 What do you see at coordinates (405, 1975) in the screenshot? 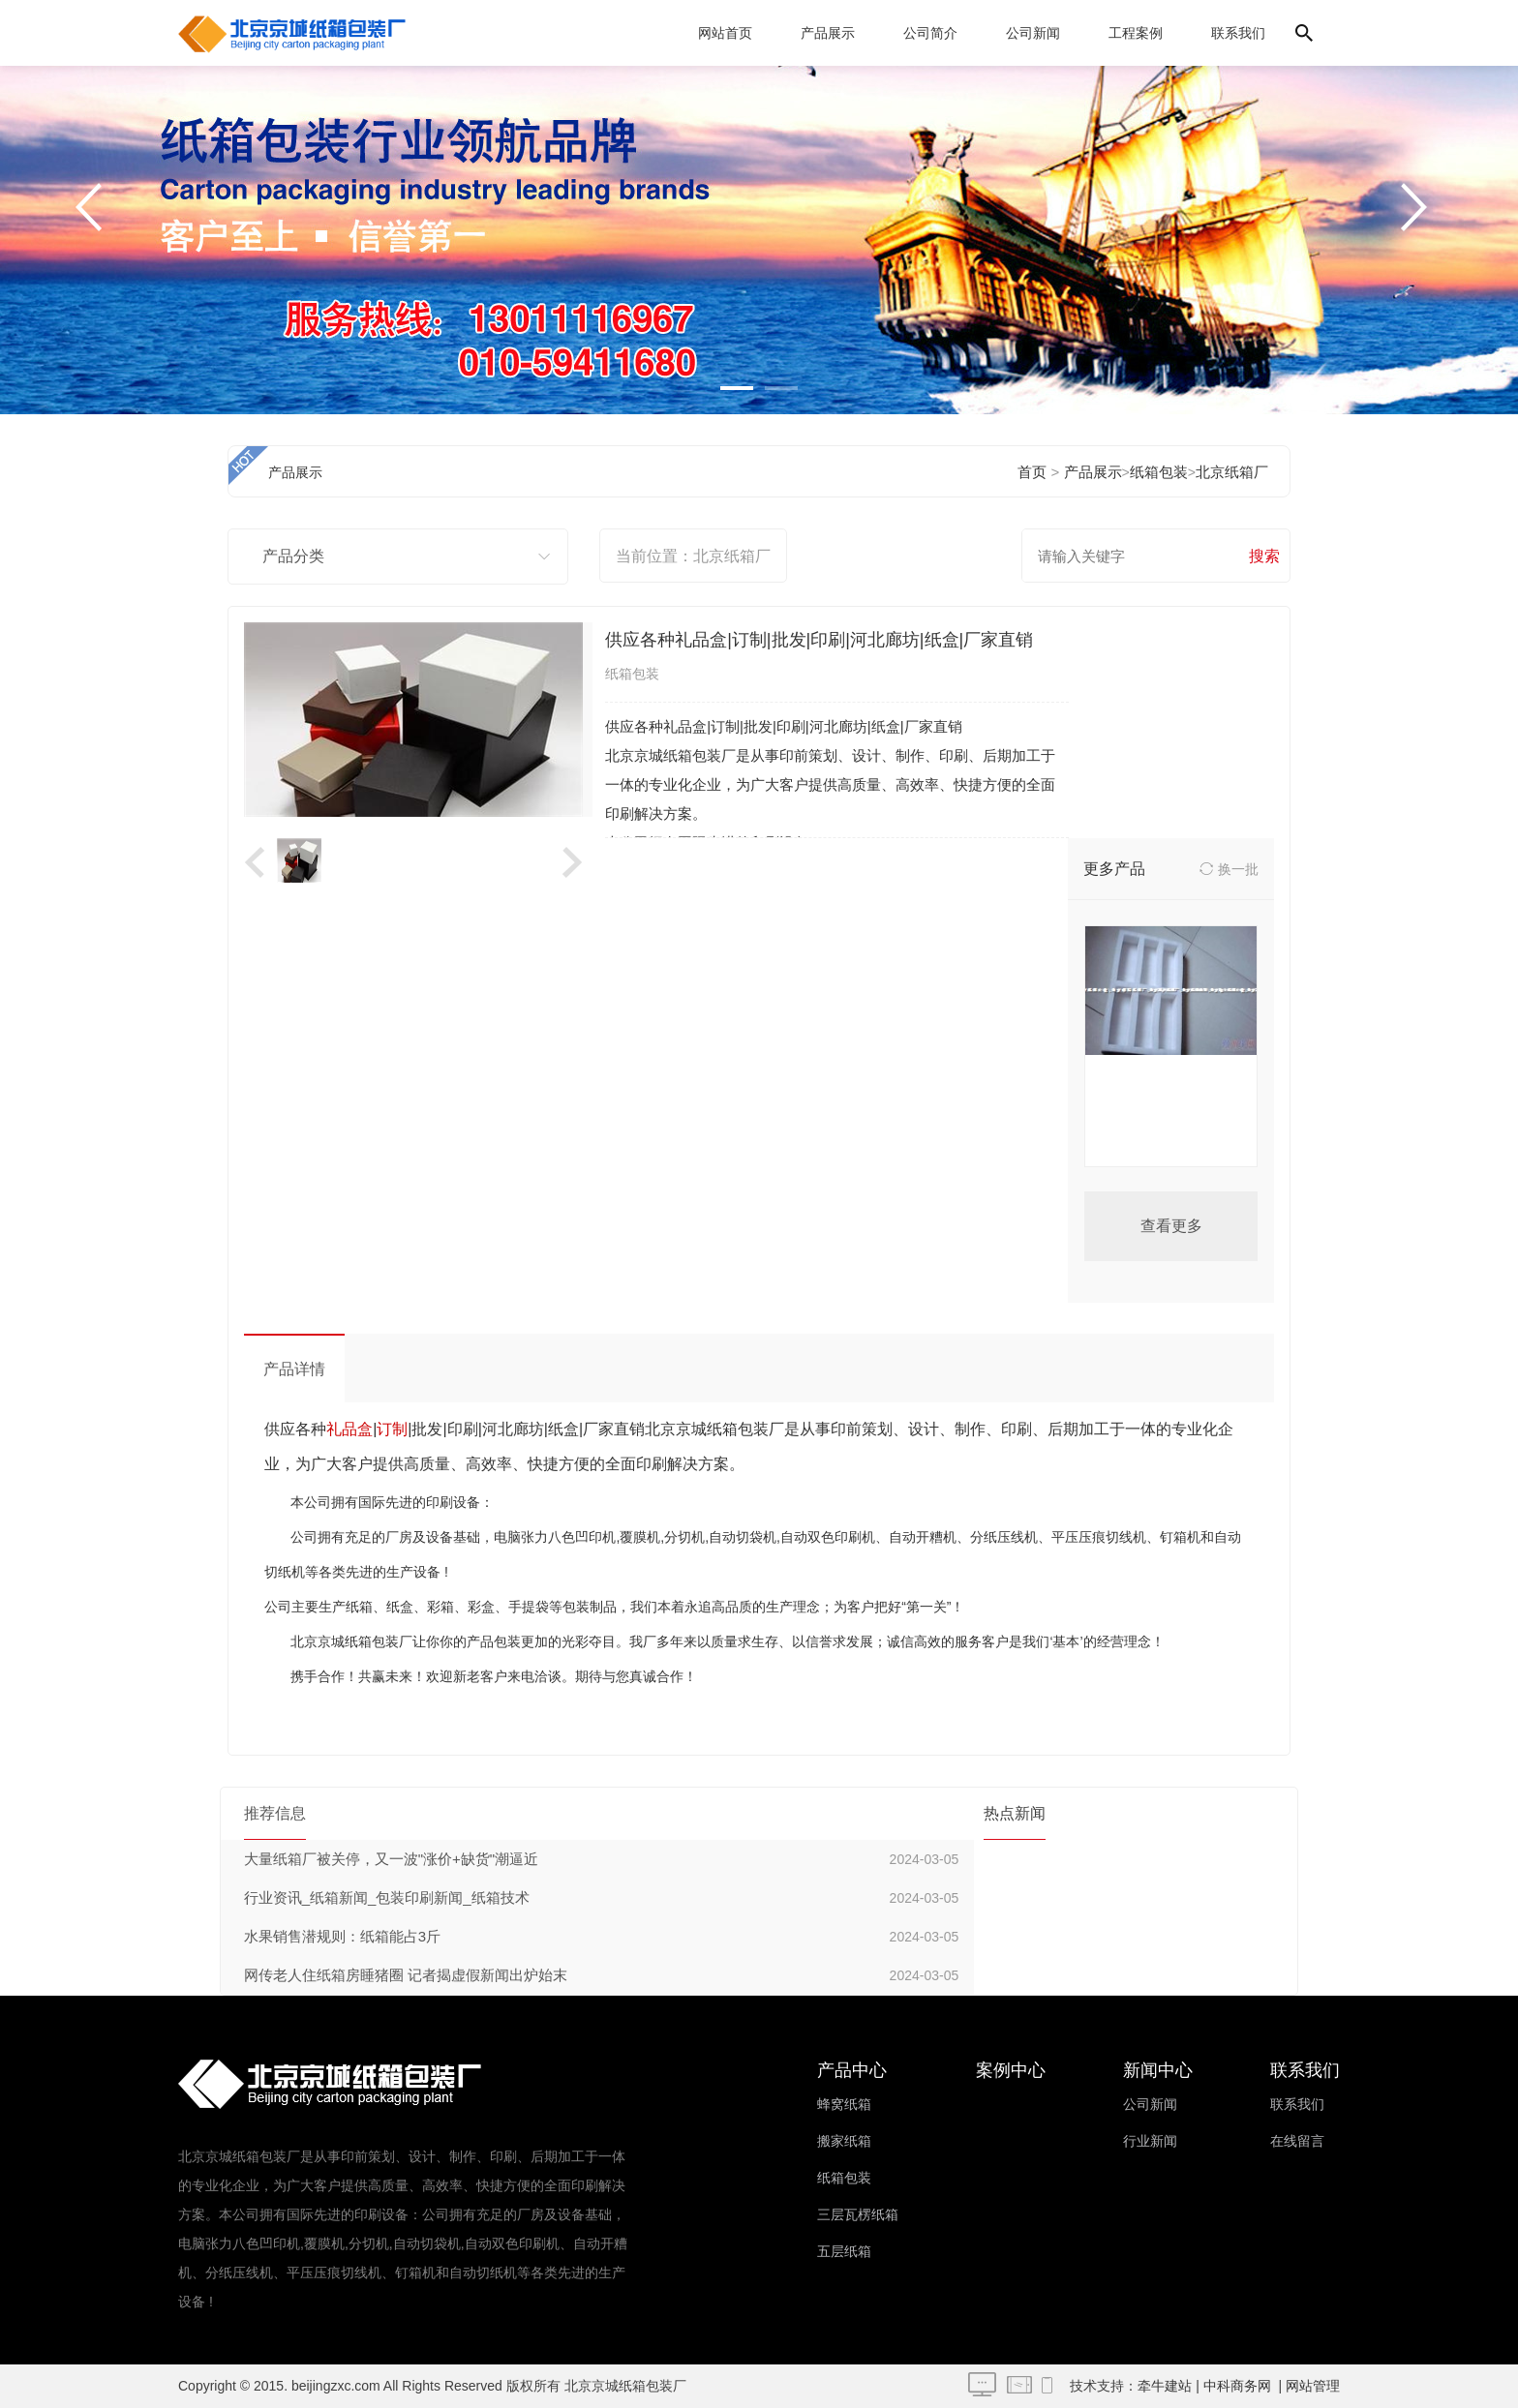
I see `网传老人住纸箱房睡猪圈 记者揭虚假新闻出炉始末` at bounding box center [405, 1975].